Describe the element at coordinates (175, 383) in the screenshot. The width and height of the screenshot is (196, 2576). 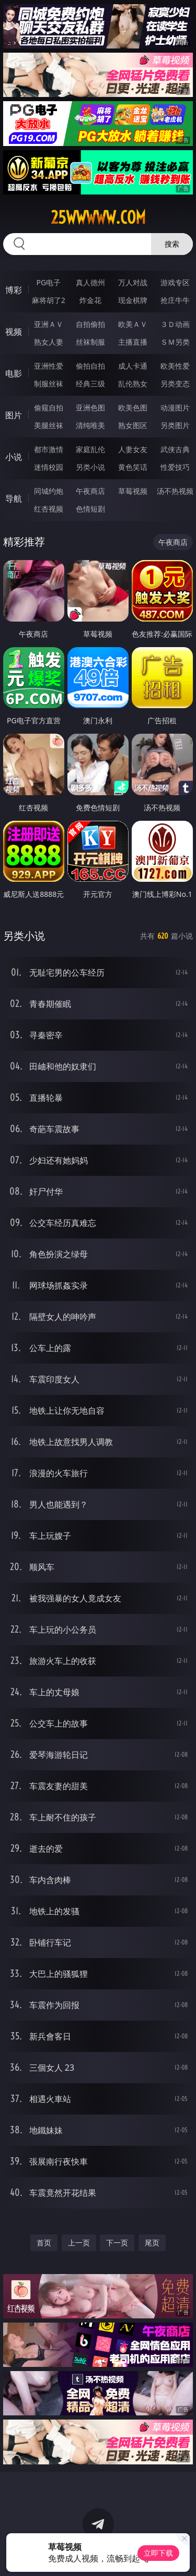
I see `另类变态` at that location.